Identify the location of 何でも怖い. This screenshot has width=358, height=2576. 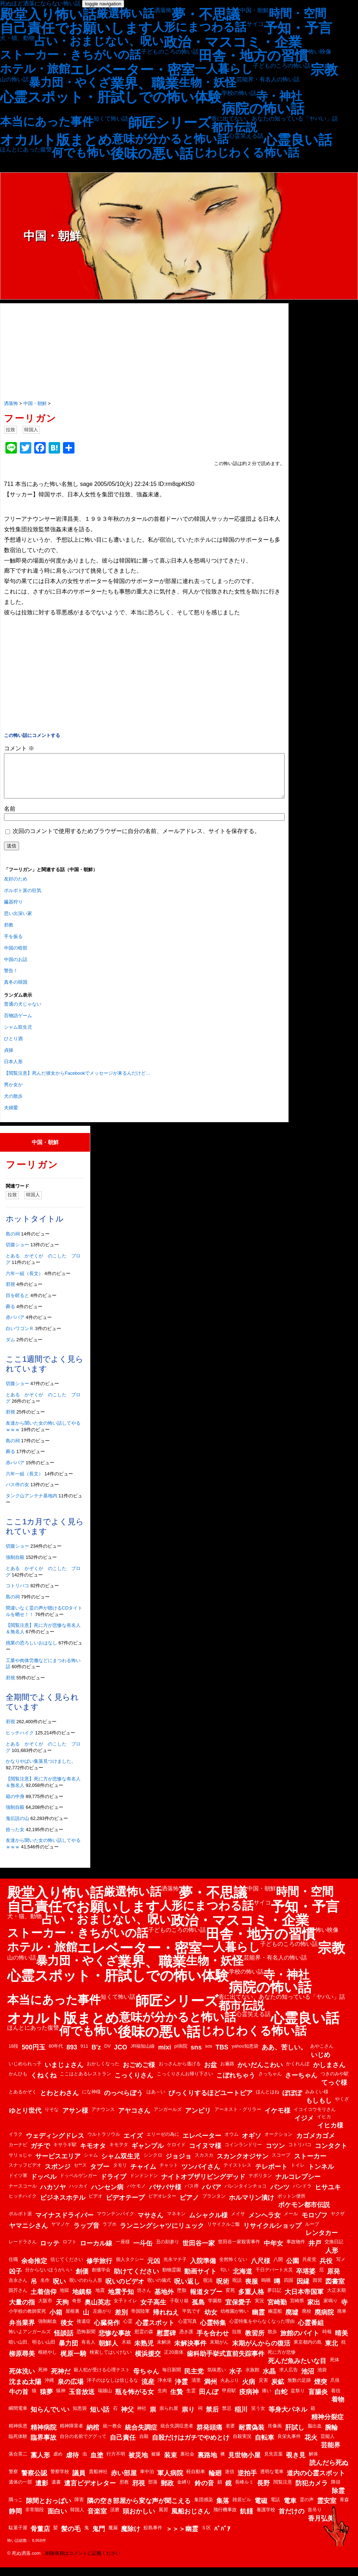
(81, 152).